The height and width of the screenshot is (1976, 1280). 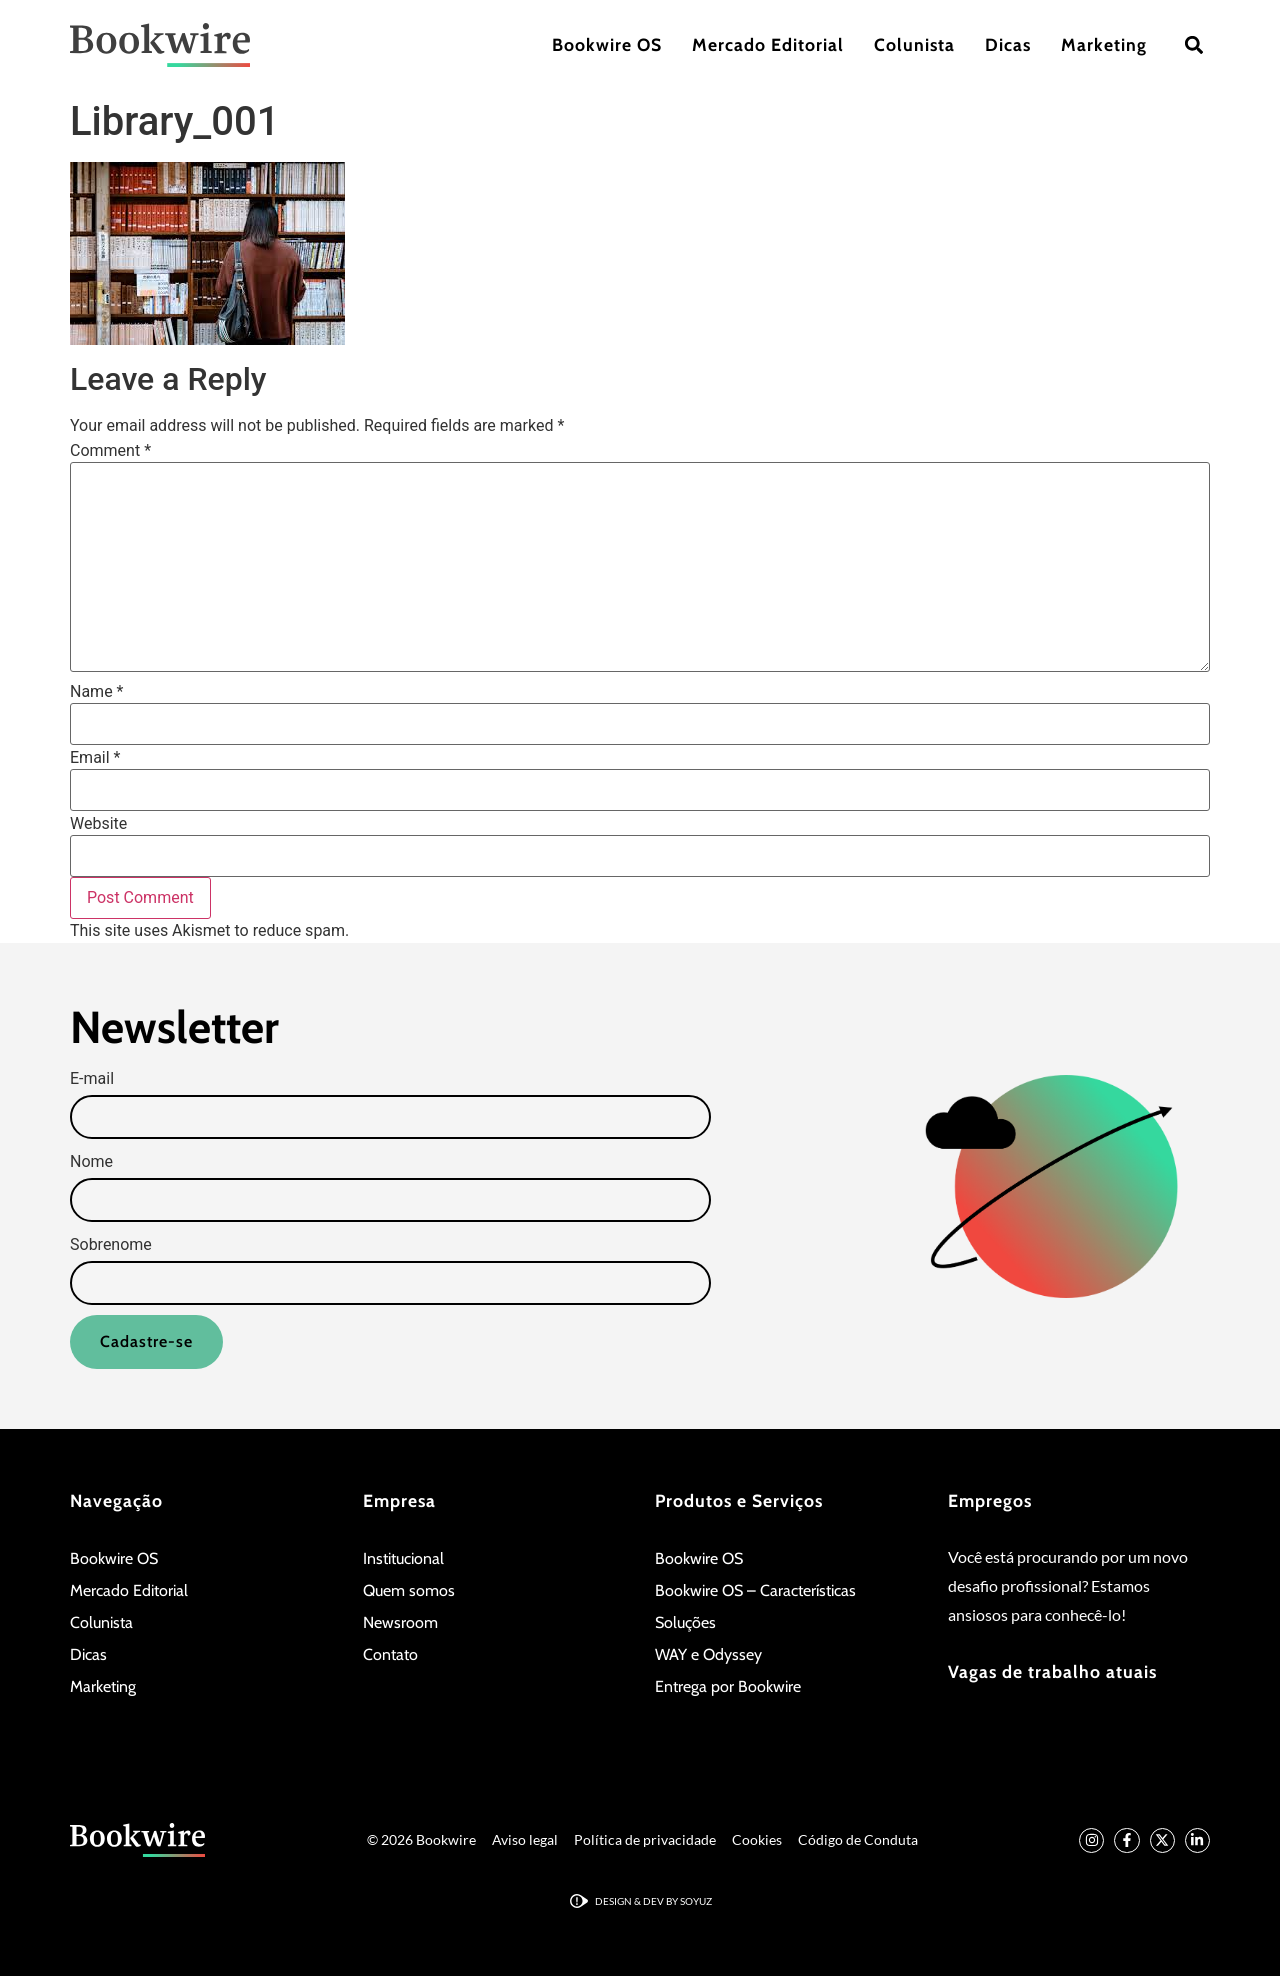 I want to click on Nome, so click(x=91, y=1162).